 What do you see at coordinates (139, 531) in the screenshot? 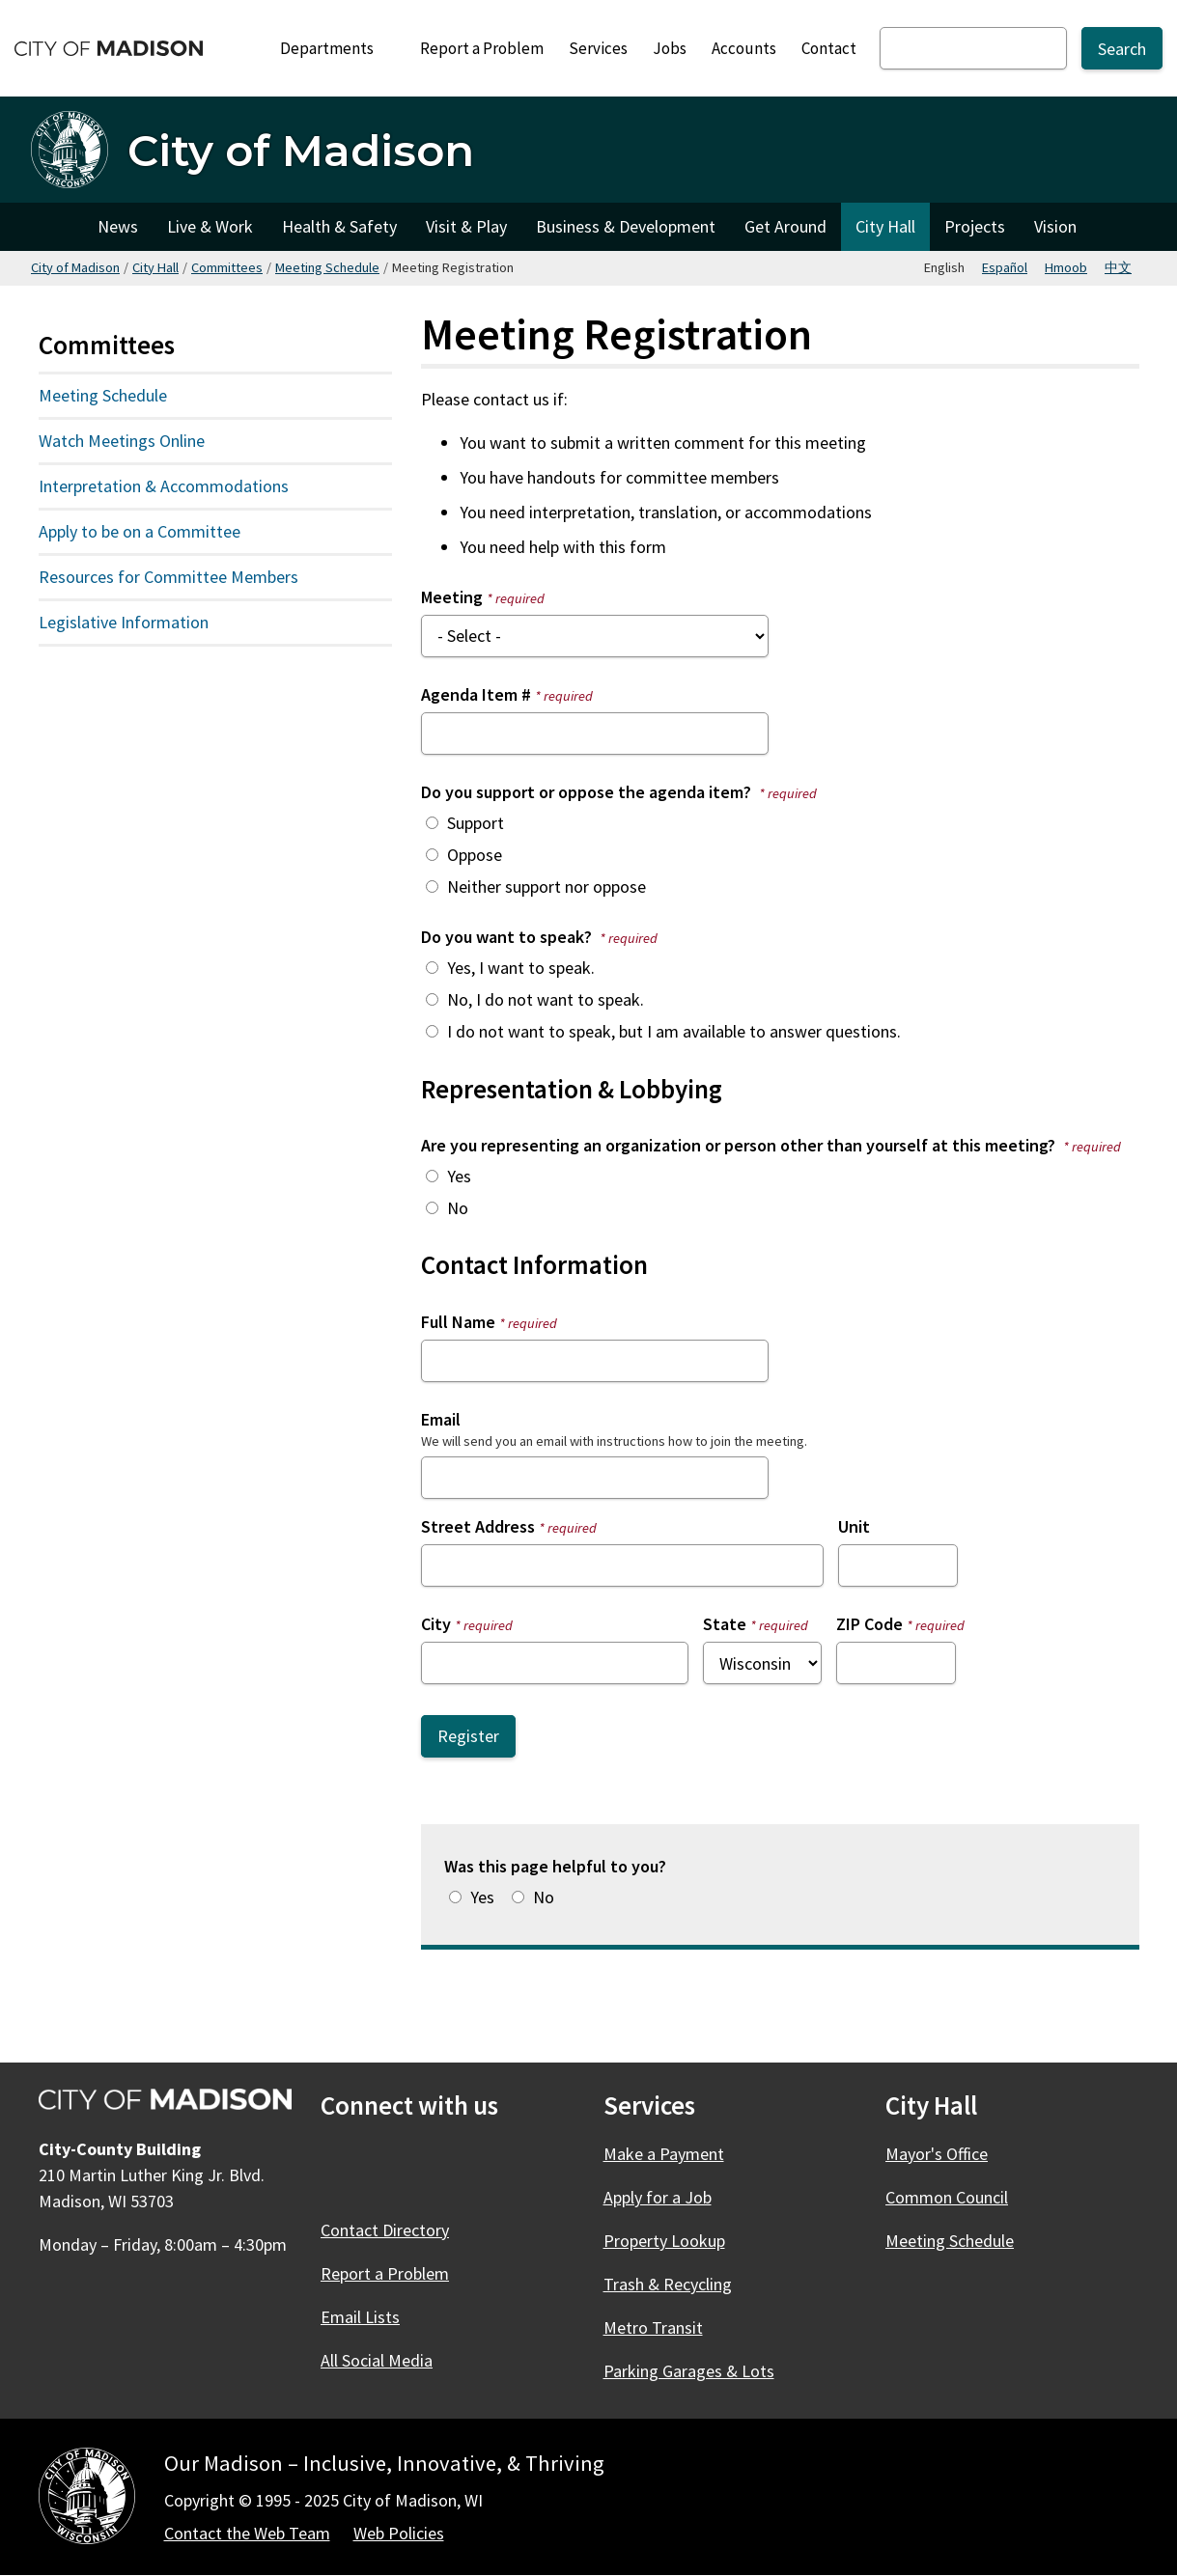
I see `Apply to be on a Committee` at bounding box center [139, 531].